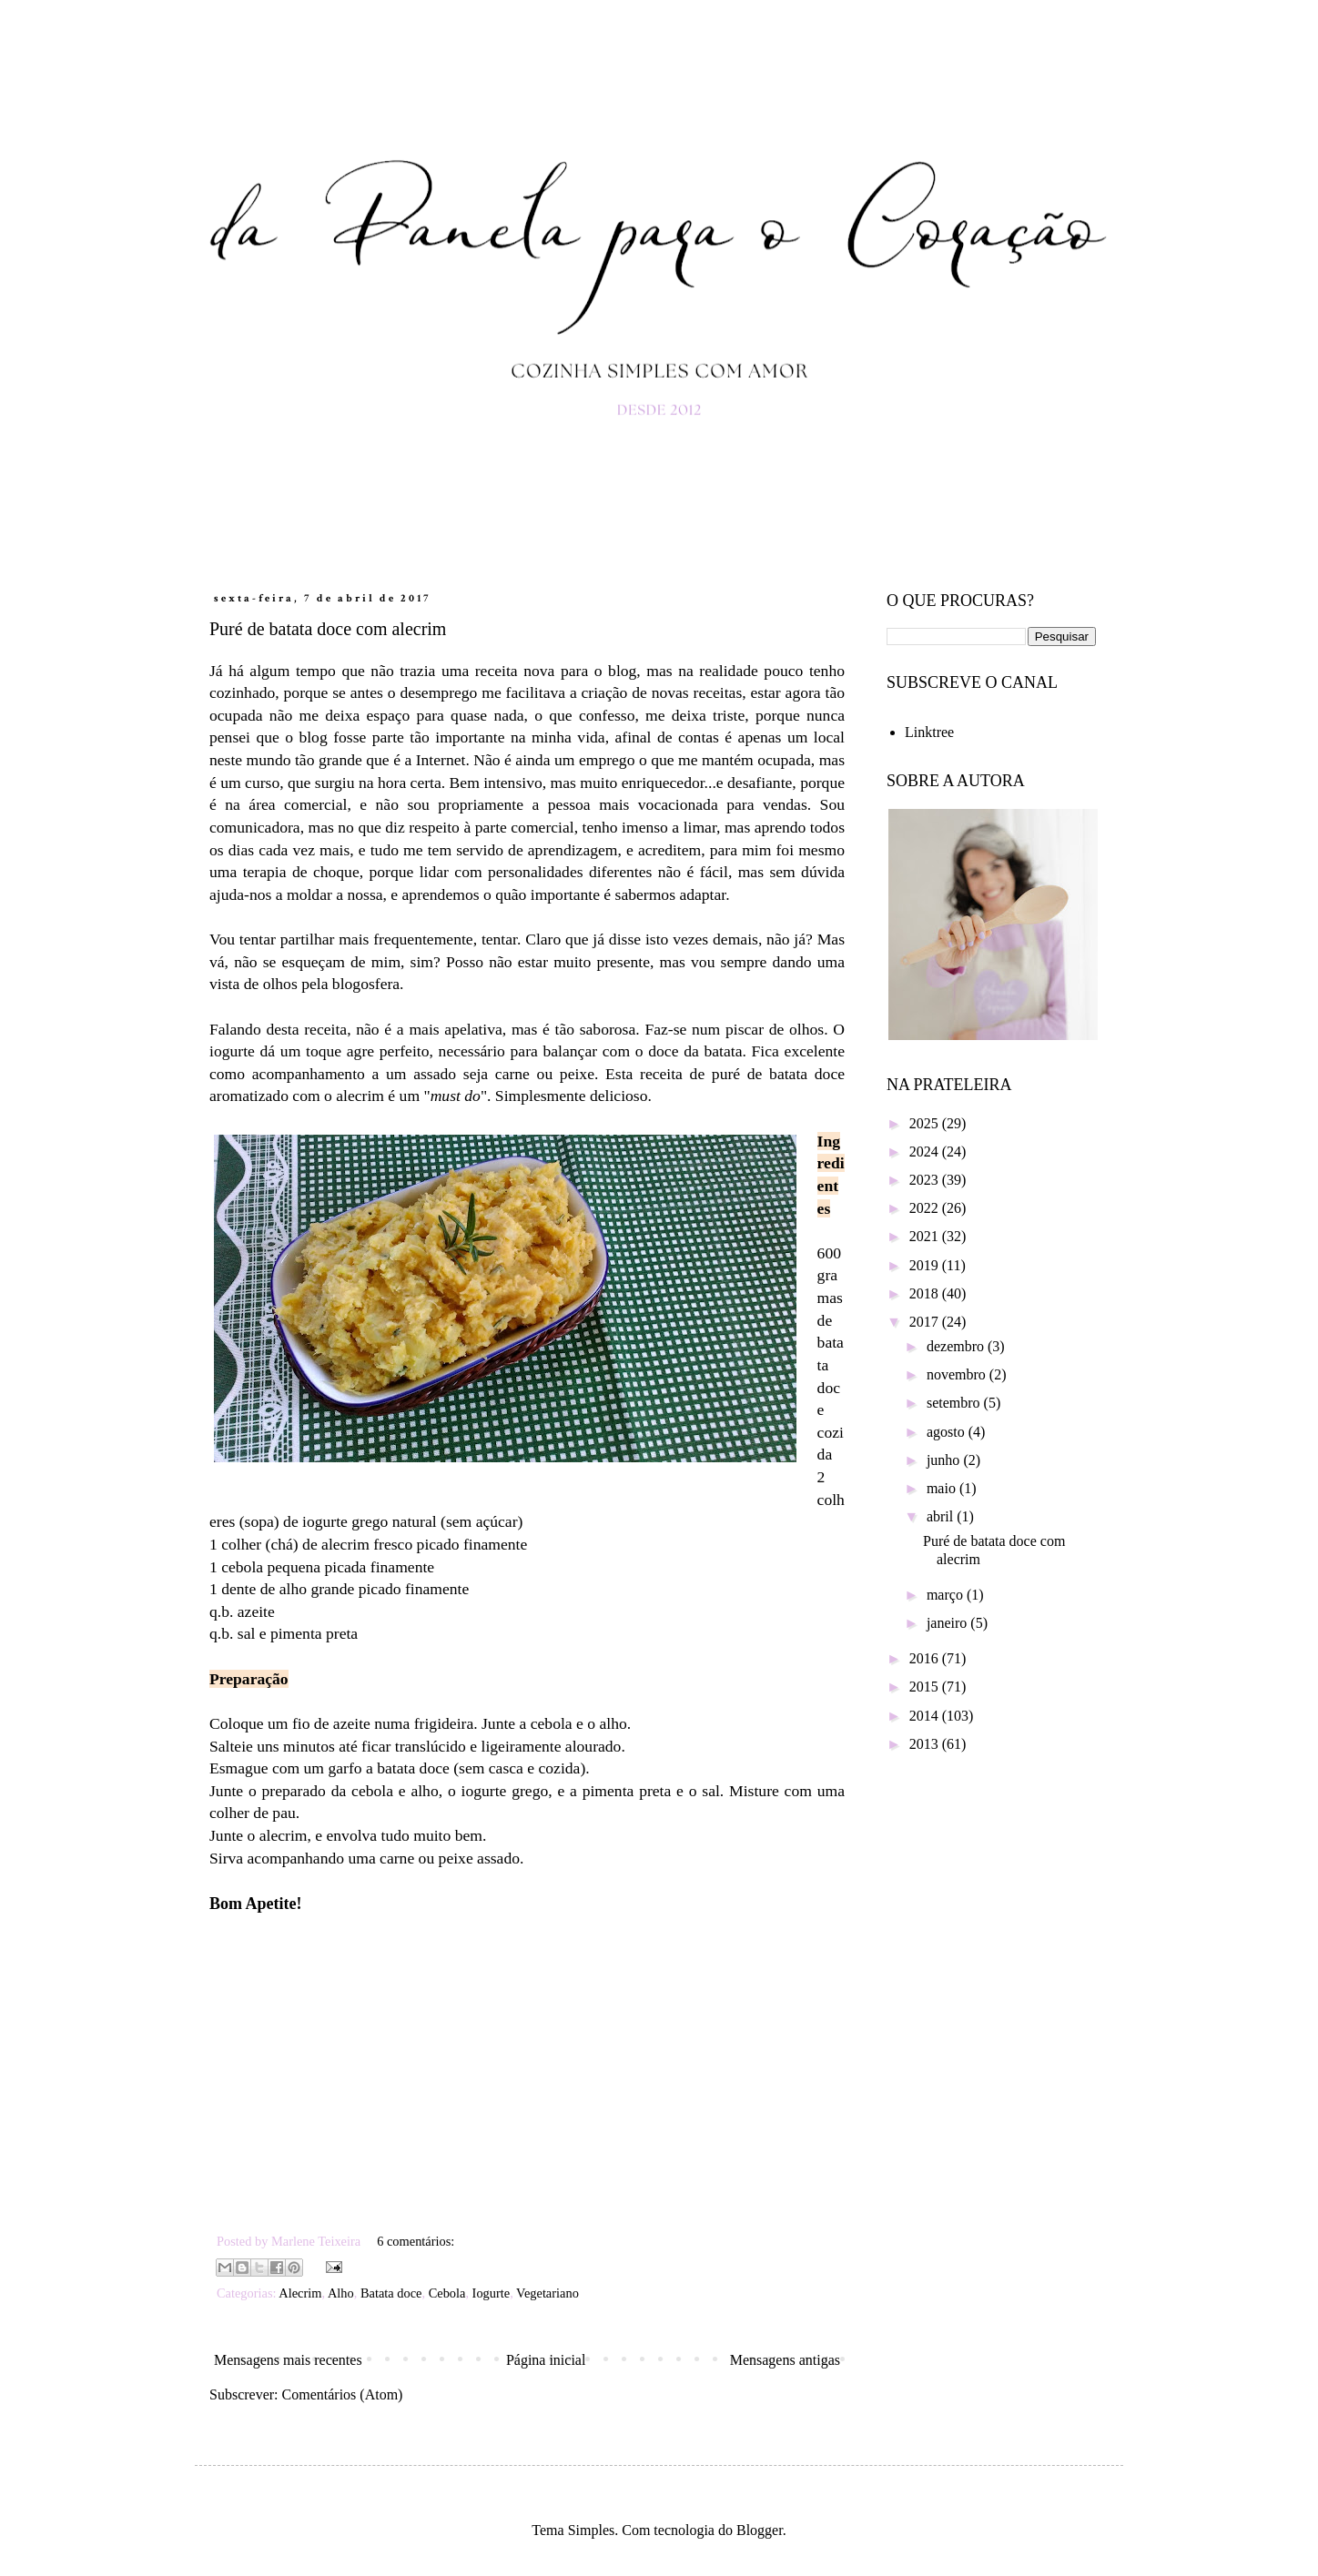  Describe the element at coordinates (955, 1402) in the screenshot. I see `setembro` at that location.